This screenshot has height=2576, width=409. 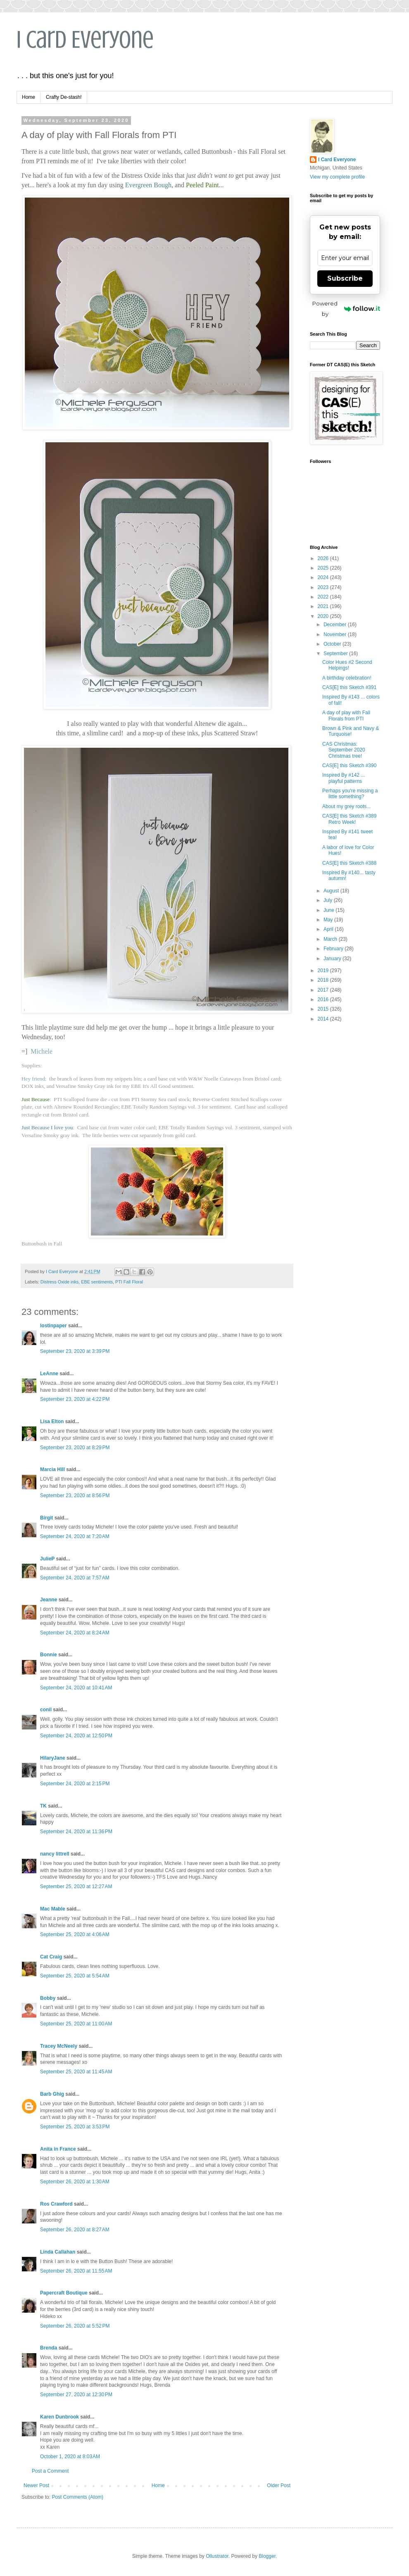 What do you see at coordinates (74, 1633) in the screenshot?
I see `September 24, 2020 at 8:24 AM` at bounding box center [74, 1633].